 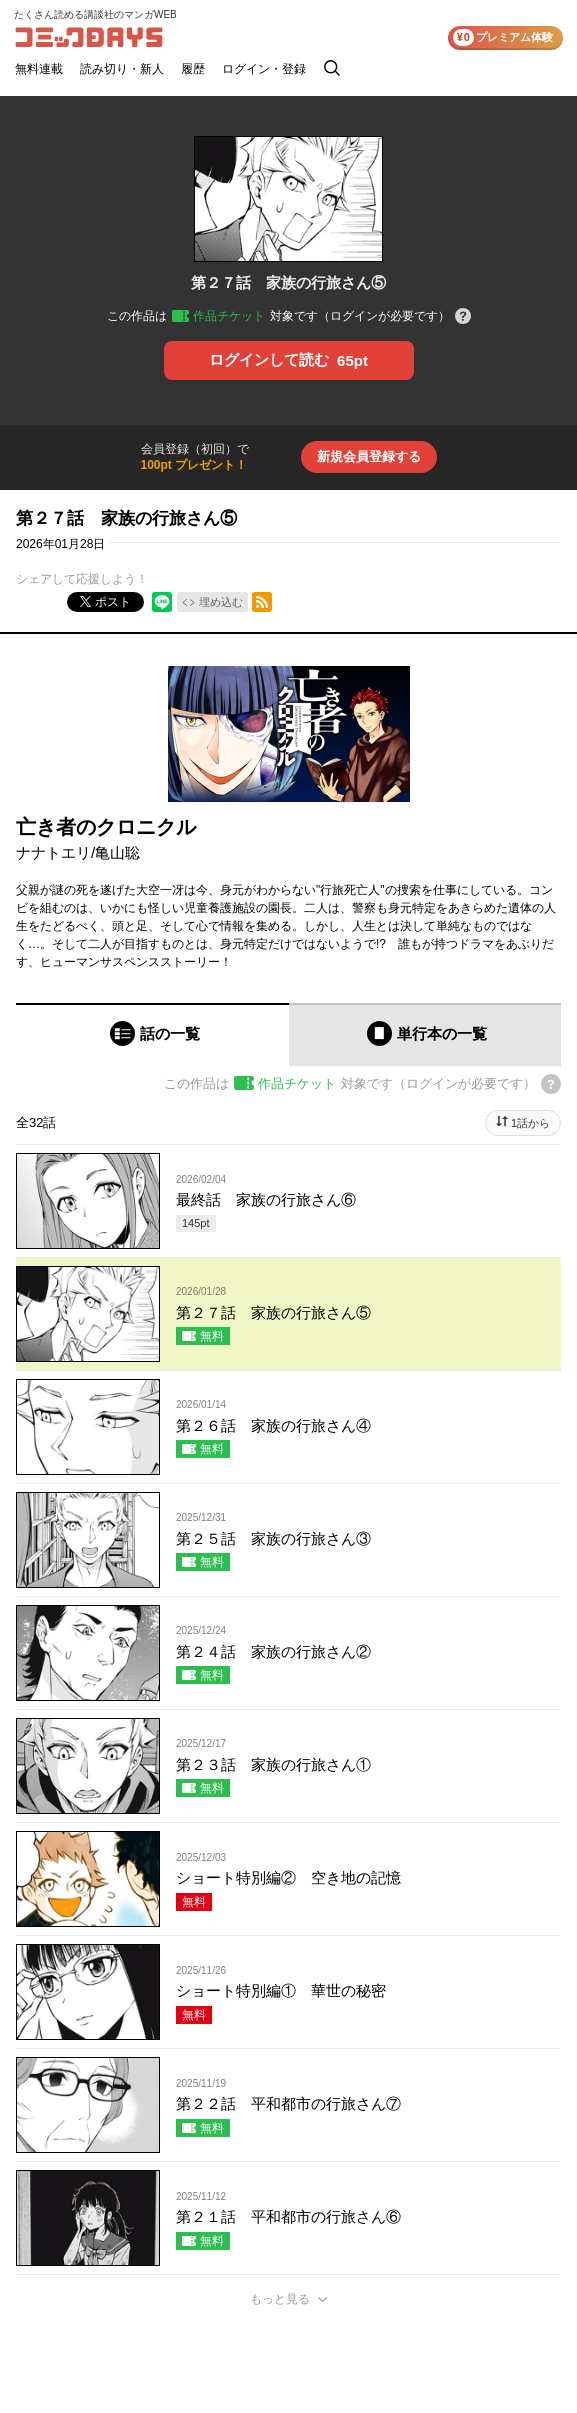 I want to click on [チケットについてのヘルプ], so click(x=463, y=317).